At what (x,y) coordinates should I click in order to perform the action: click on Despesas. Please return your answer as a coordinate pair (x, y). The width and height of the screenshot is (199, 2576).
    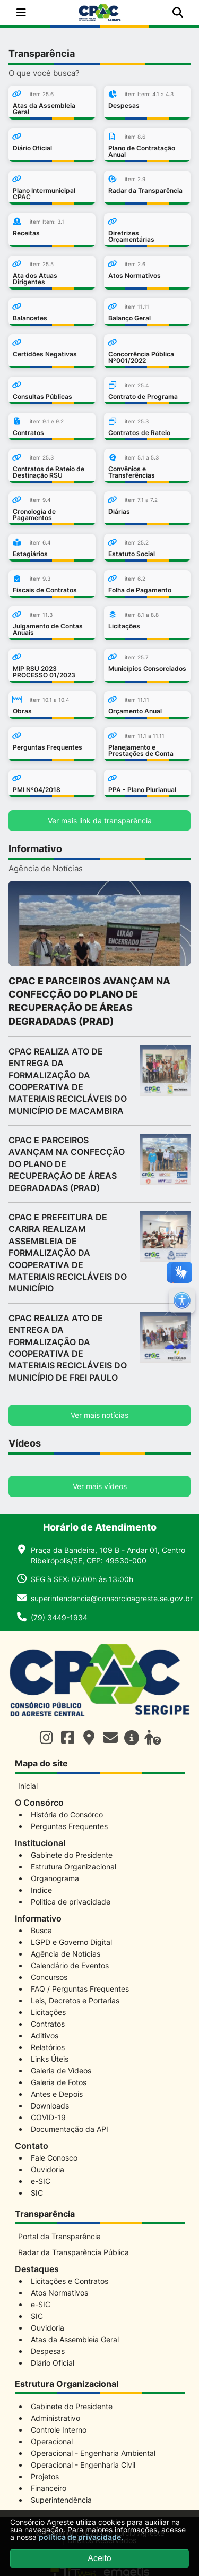
    Looking at the image, I should click on (48, 2351).